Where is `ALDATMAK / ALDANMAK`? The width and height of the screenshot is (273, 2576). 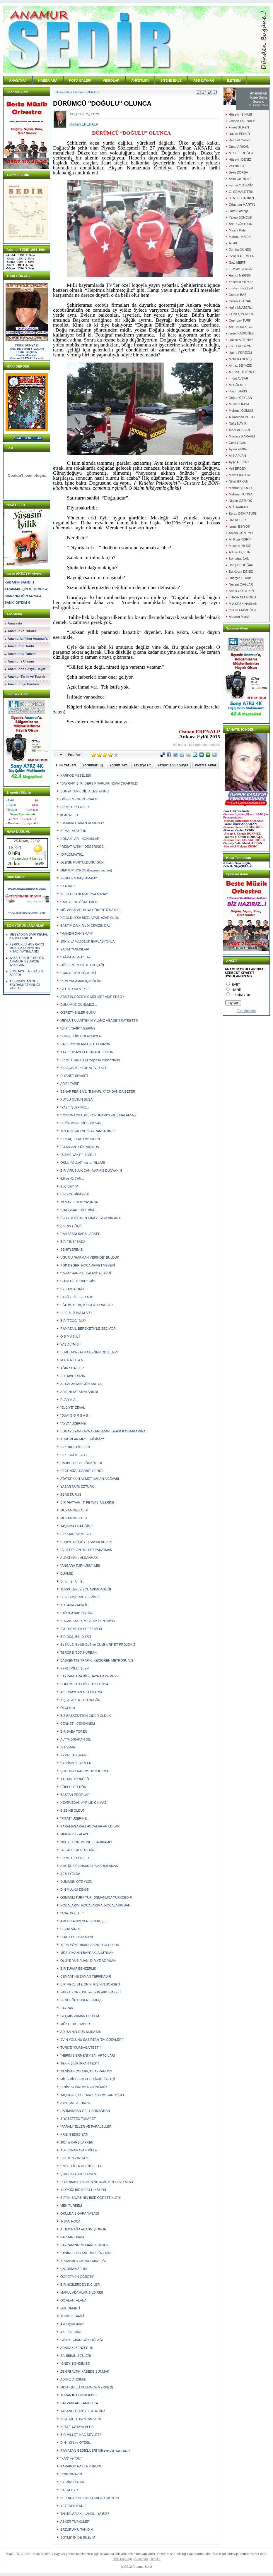
ALDATMAK / ALDANMAK is located at coordinates (79, 1557).